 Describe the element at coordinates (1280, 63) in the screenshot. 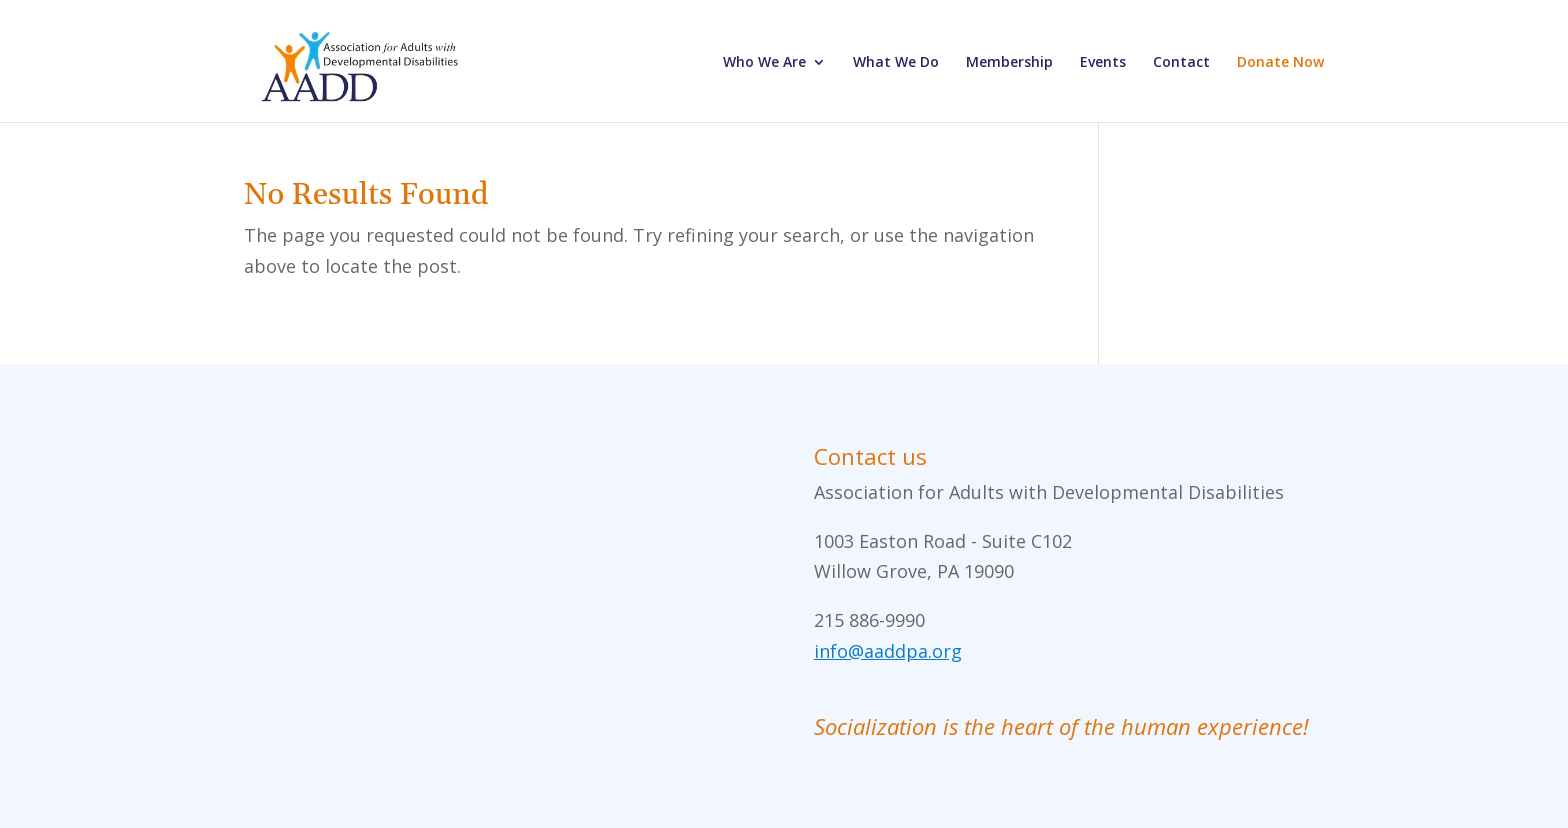

I see `Donate Now` at that location.